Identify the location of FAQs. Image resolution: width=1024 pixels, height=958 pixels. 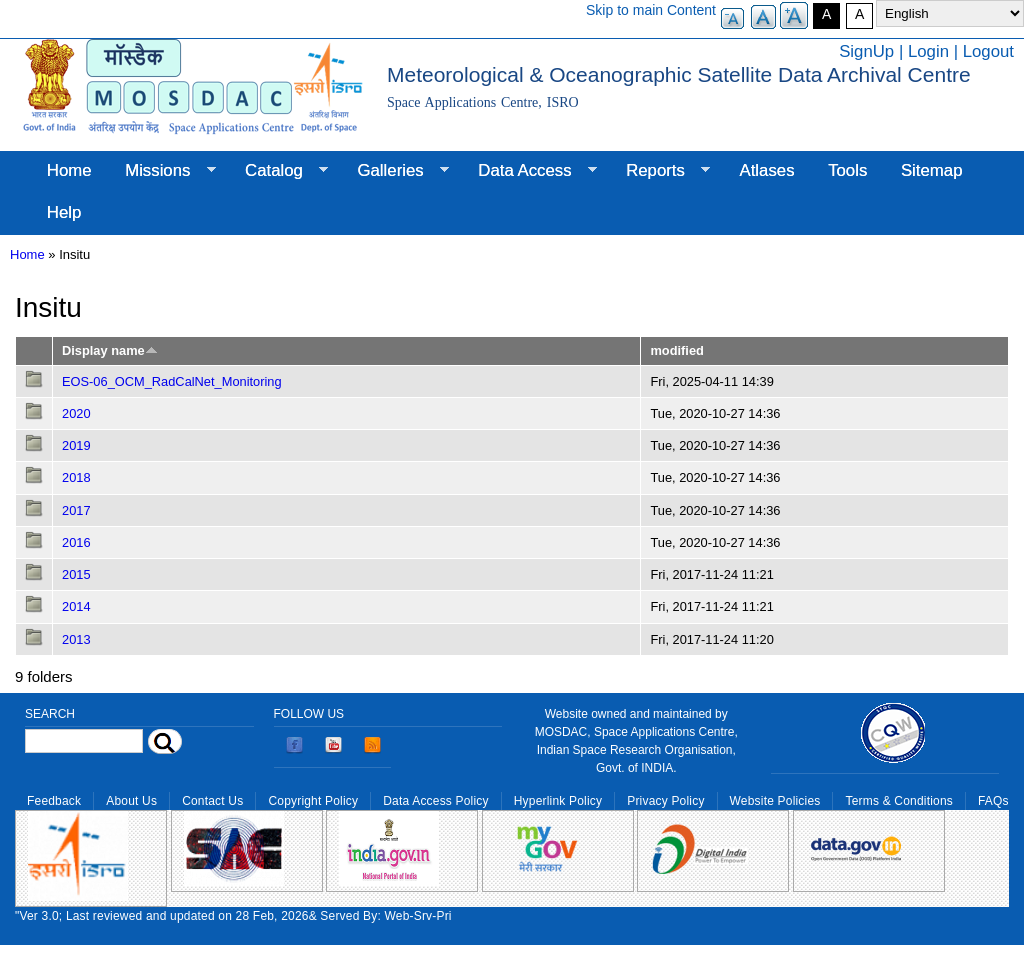
(993, 801).